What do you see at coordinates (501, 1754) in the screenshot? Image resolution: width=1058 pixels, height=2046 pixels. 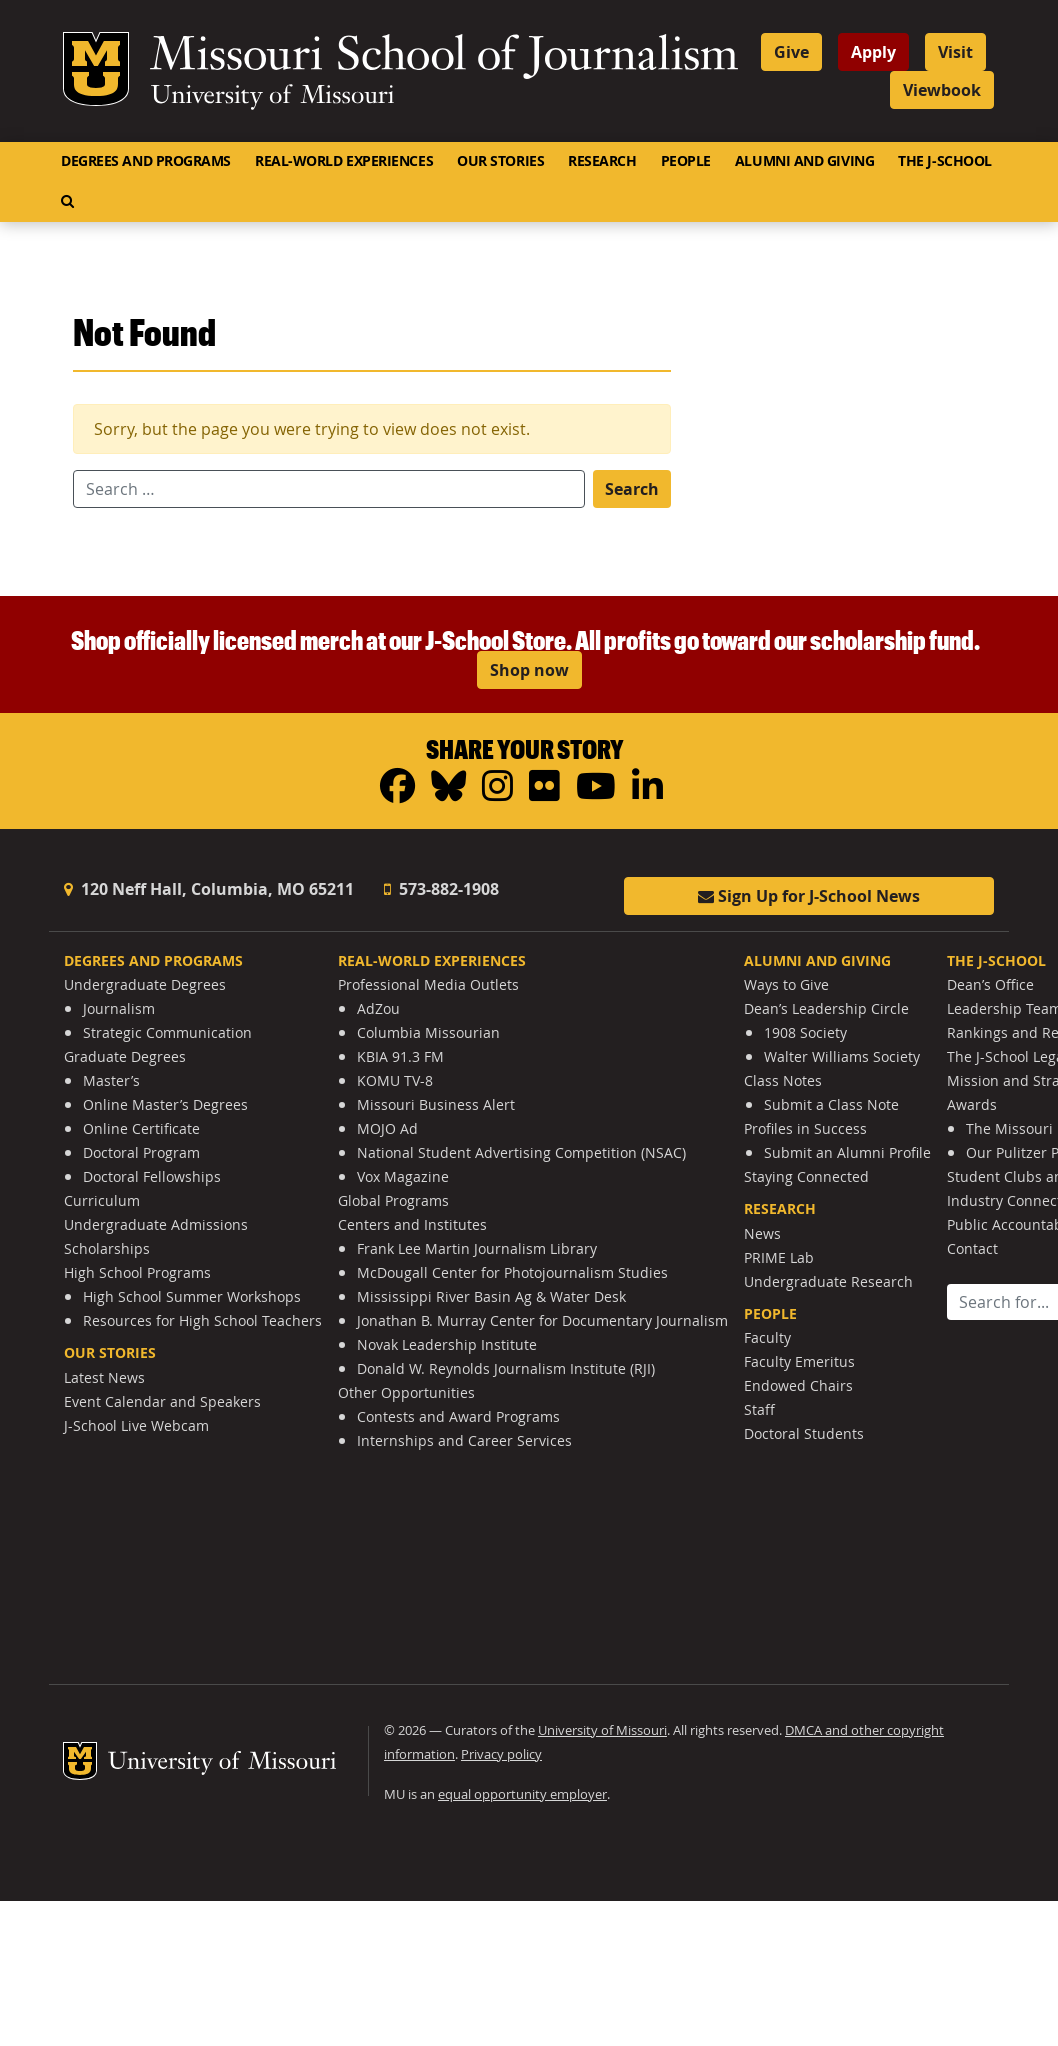 I see `Privacy policy` at bounding box center [501, 1754].